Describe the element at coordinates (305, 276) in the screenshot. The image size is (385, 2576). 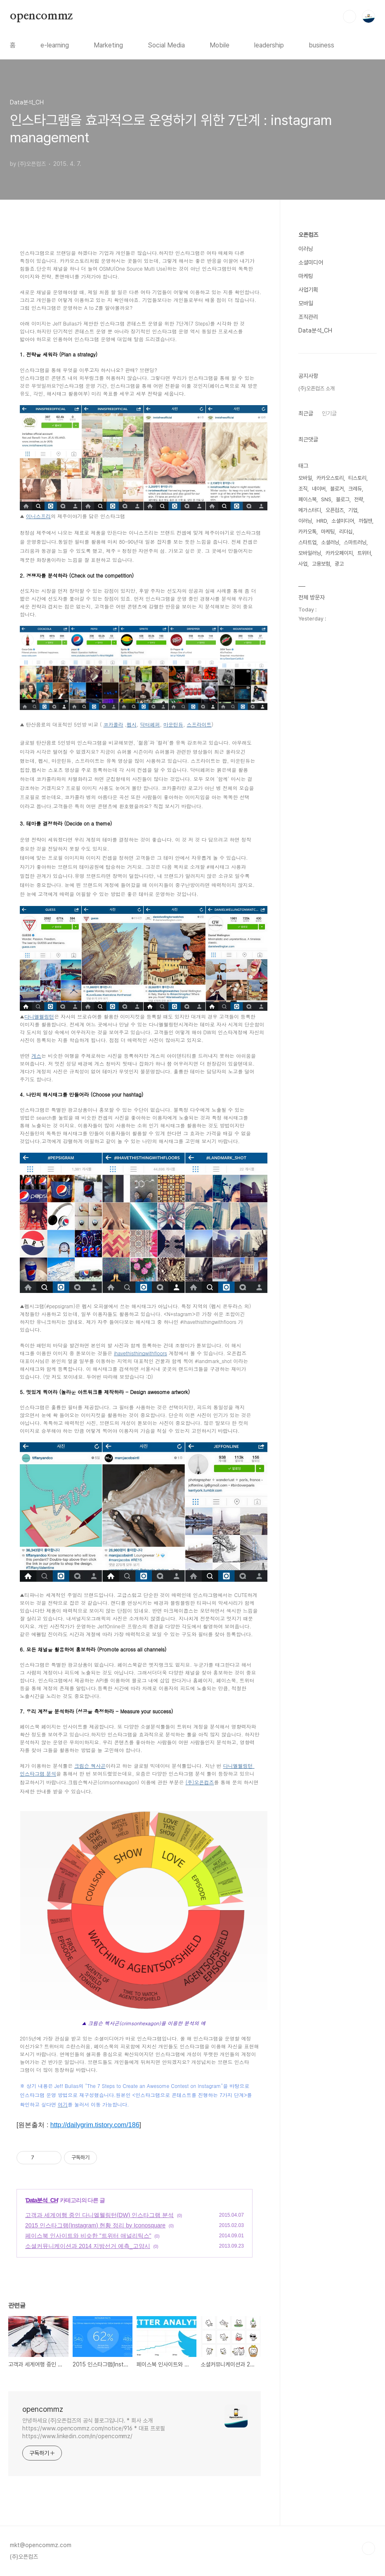
I see `마케팅` at that location.